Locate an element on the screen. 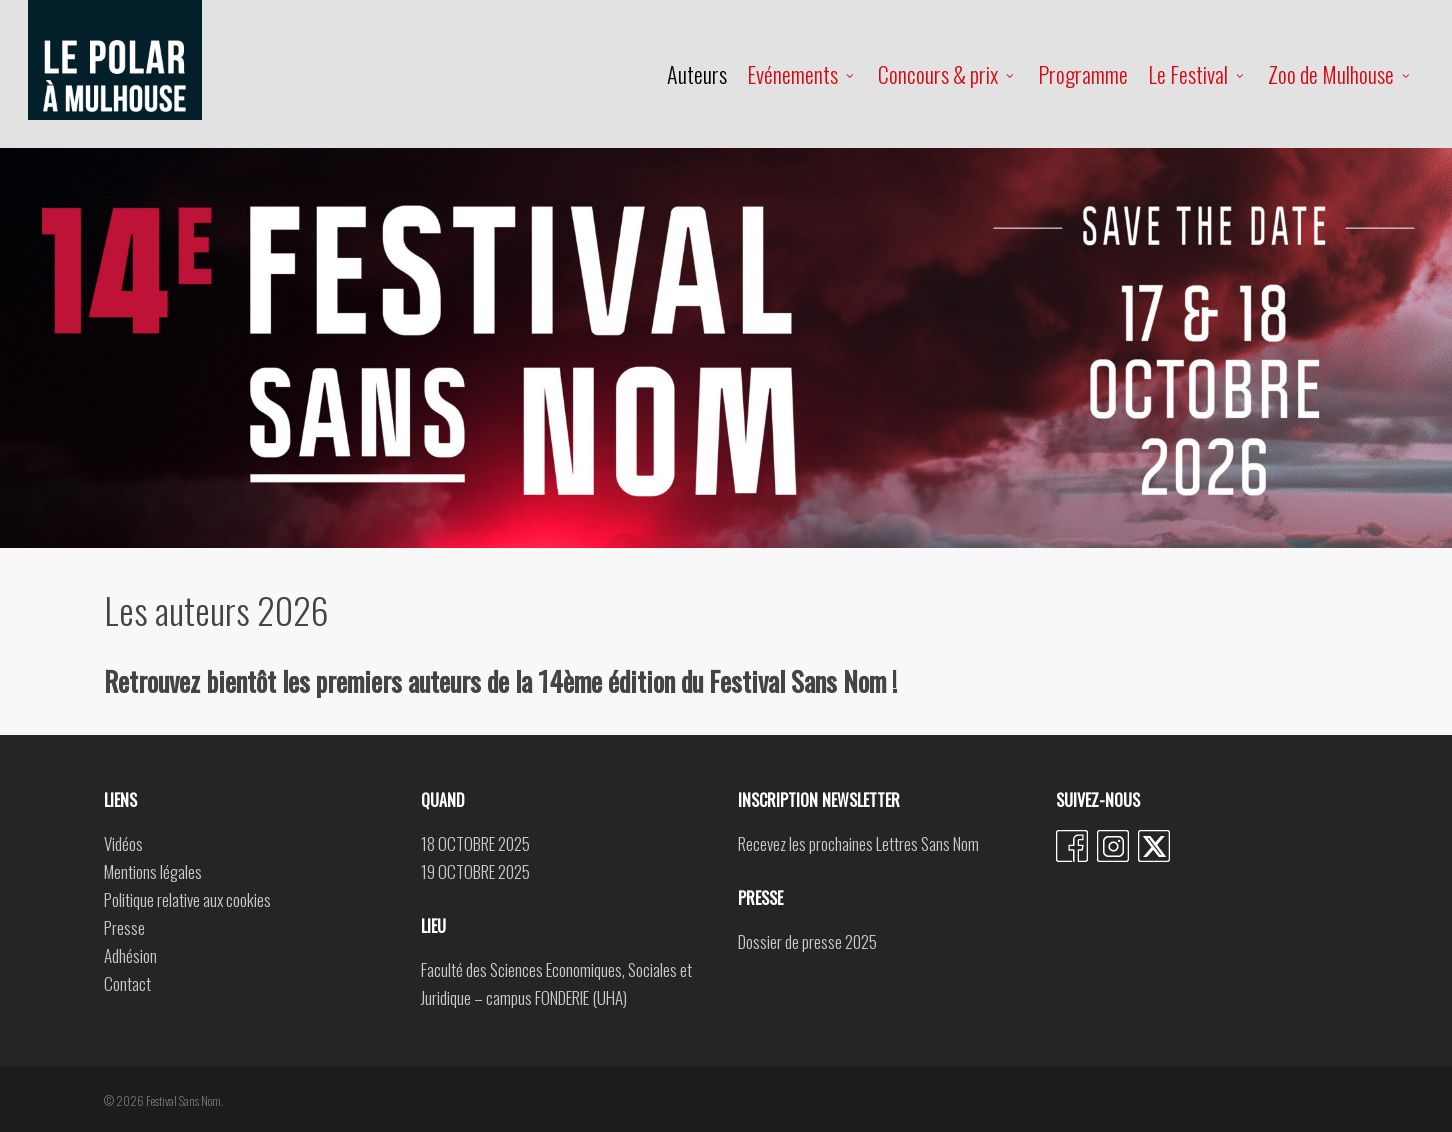 This screenshot has width=1452, height=1132. Contact is located at coordinates (127, 983).